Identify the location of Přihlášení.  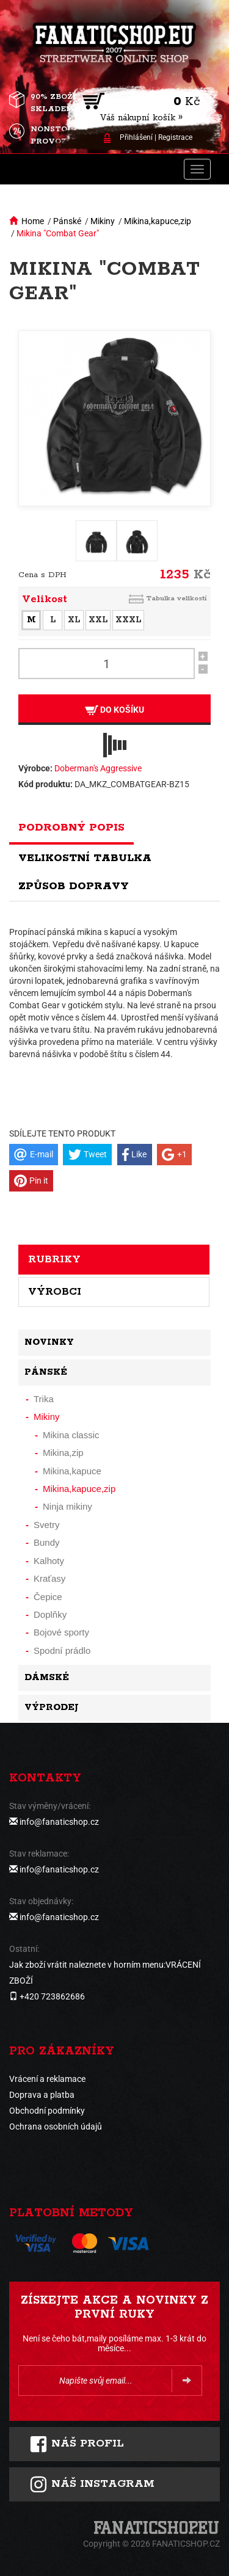
(136, 137).